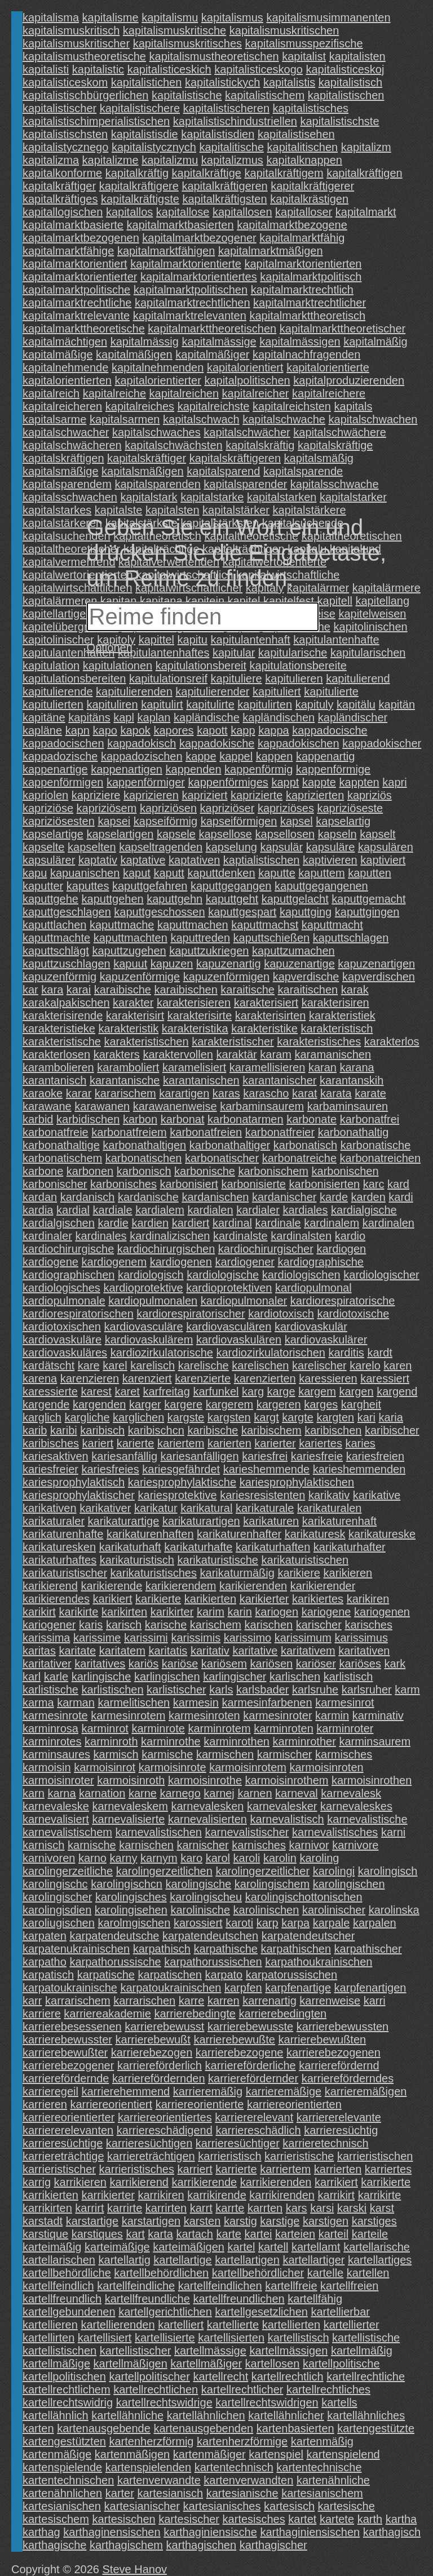 The image size is (433, 2576). Describe the element at coordinates (242, 2493) in the screenshot. I see `kartesianische` at that location.